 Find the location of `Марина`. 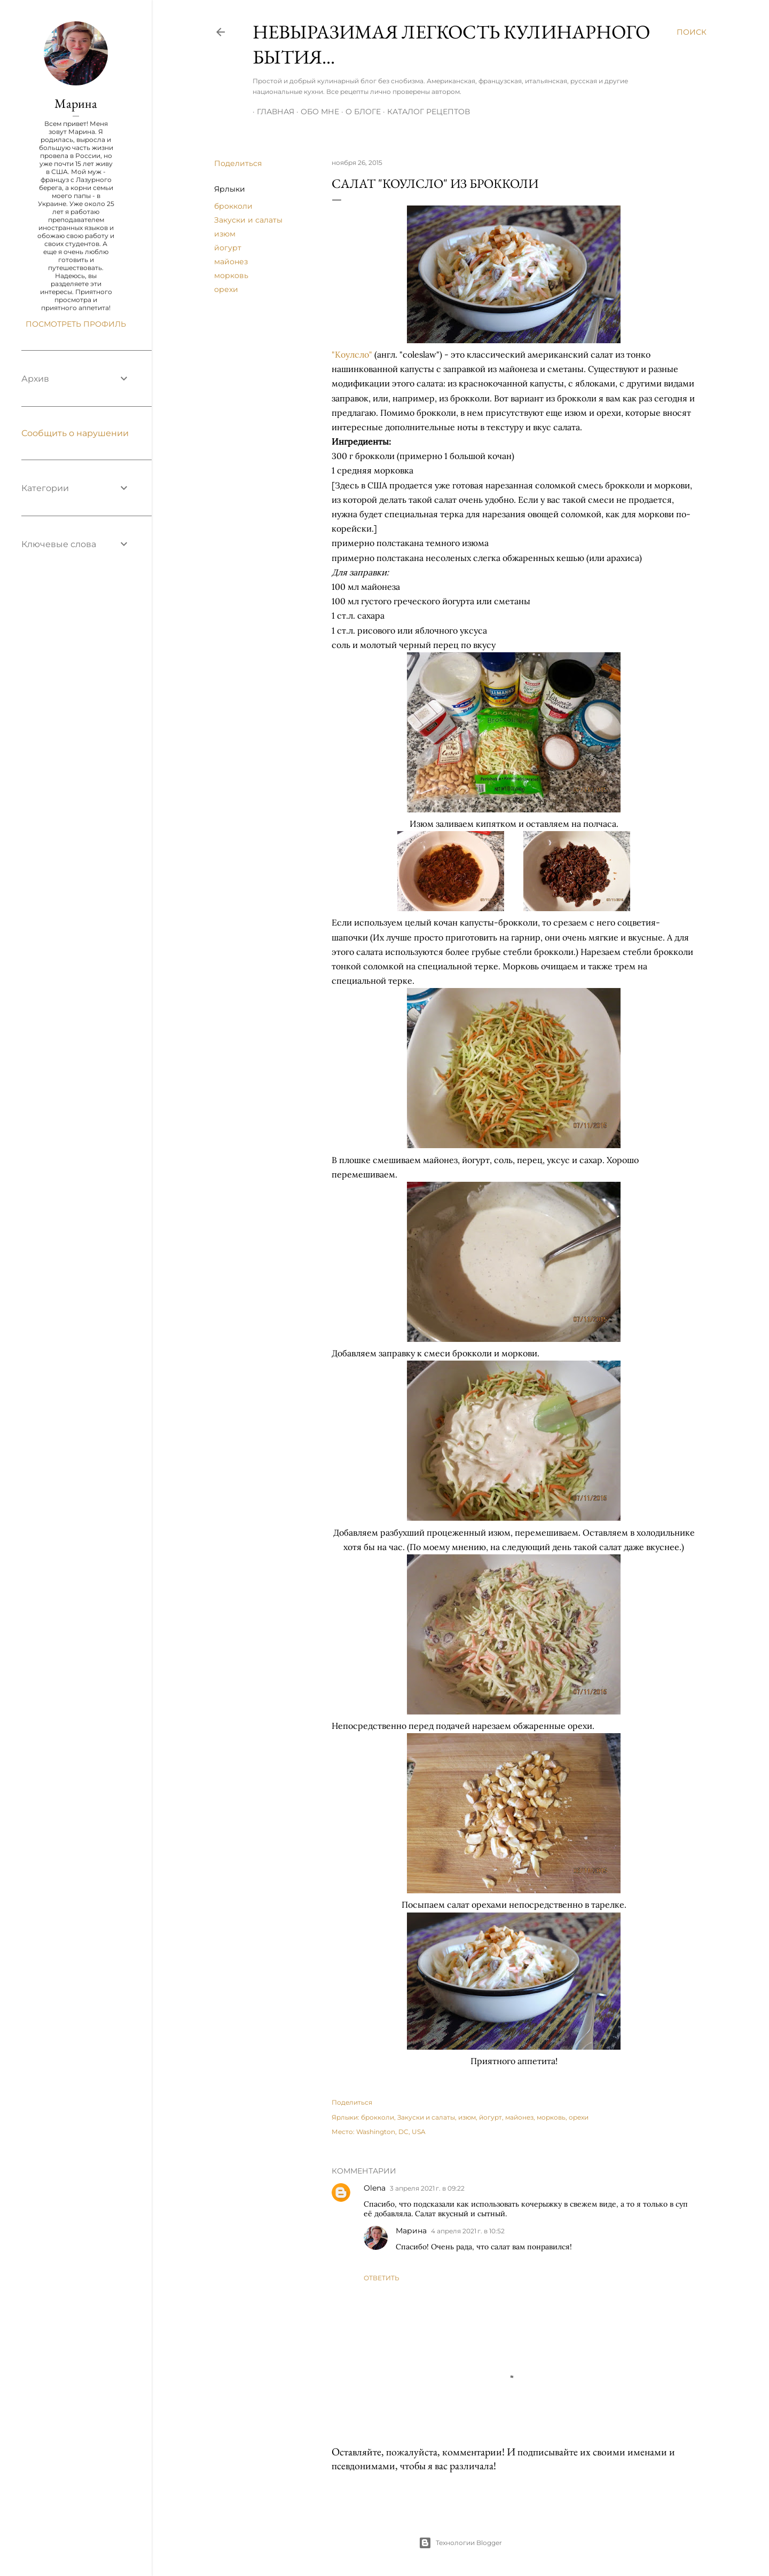

Марина is located at coordinates (411, 2230).